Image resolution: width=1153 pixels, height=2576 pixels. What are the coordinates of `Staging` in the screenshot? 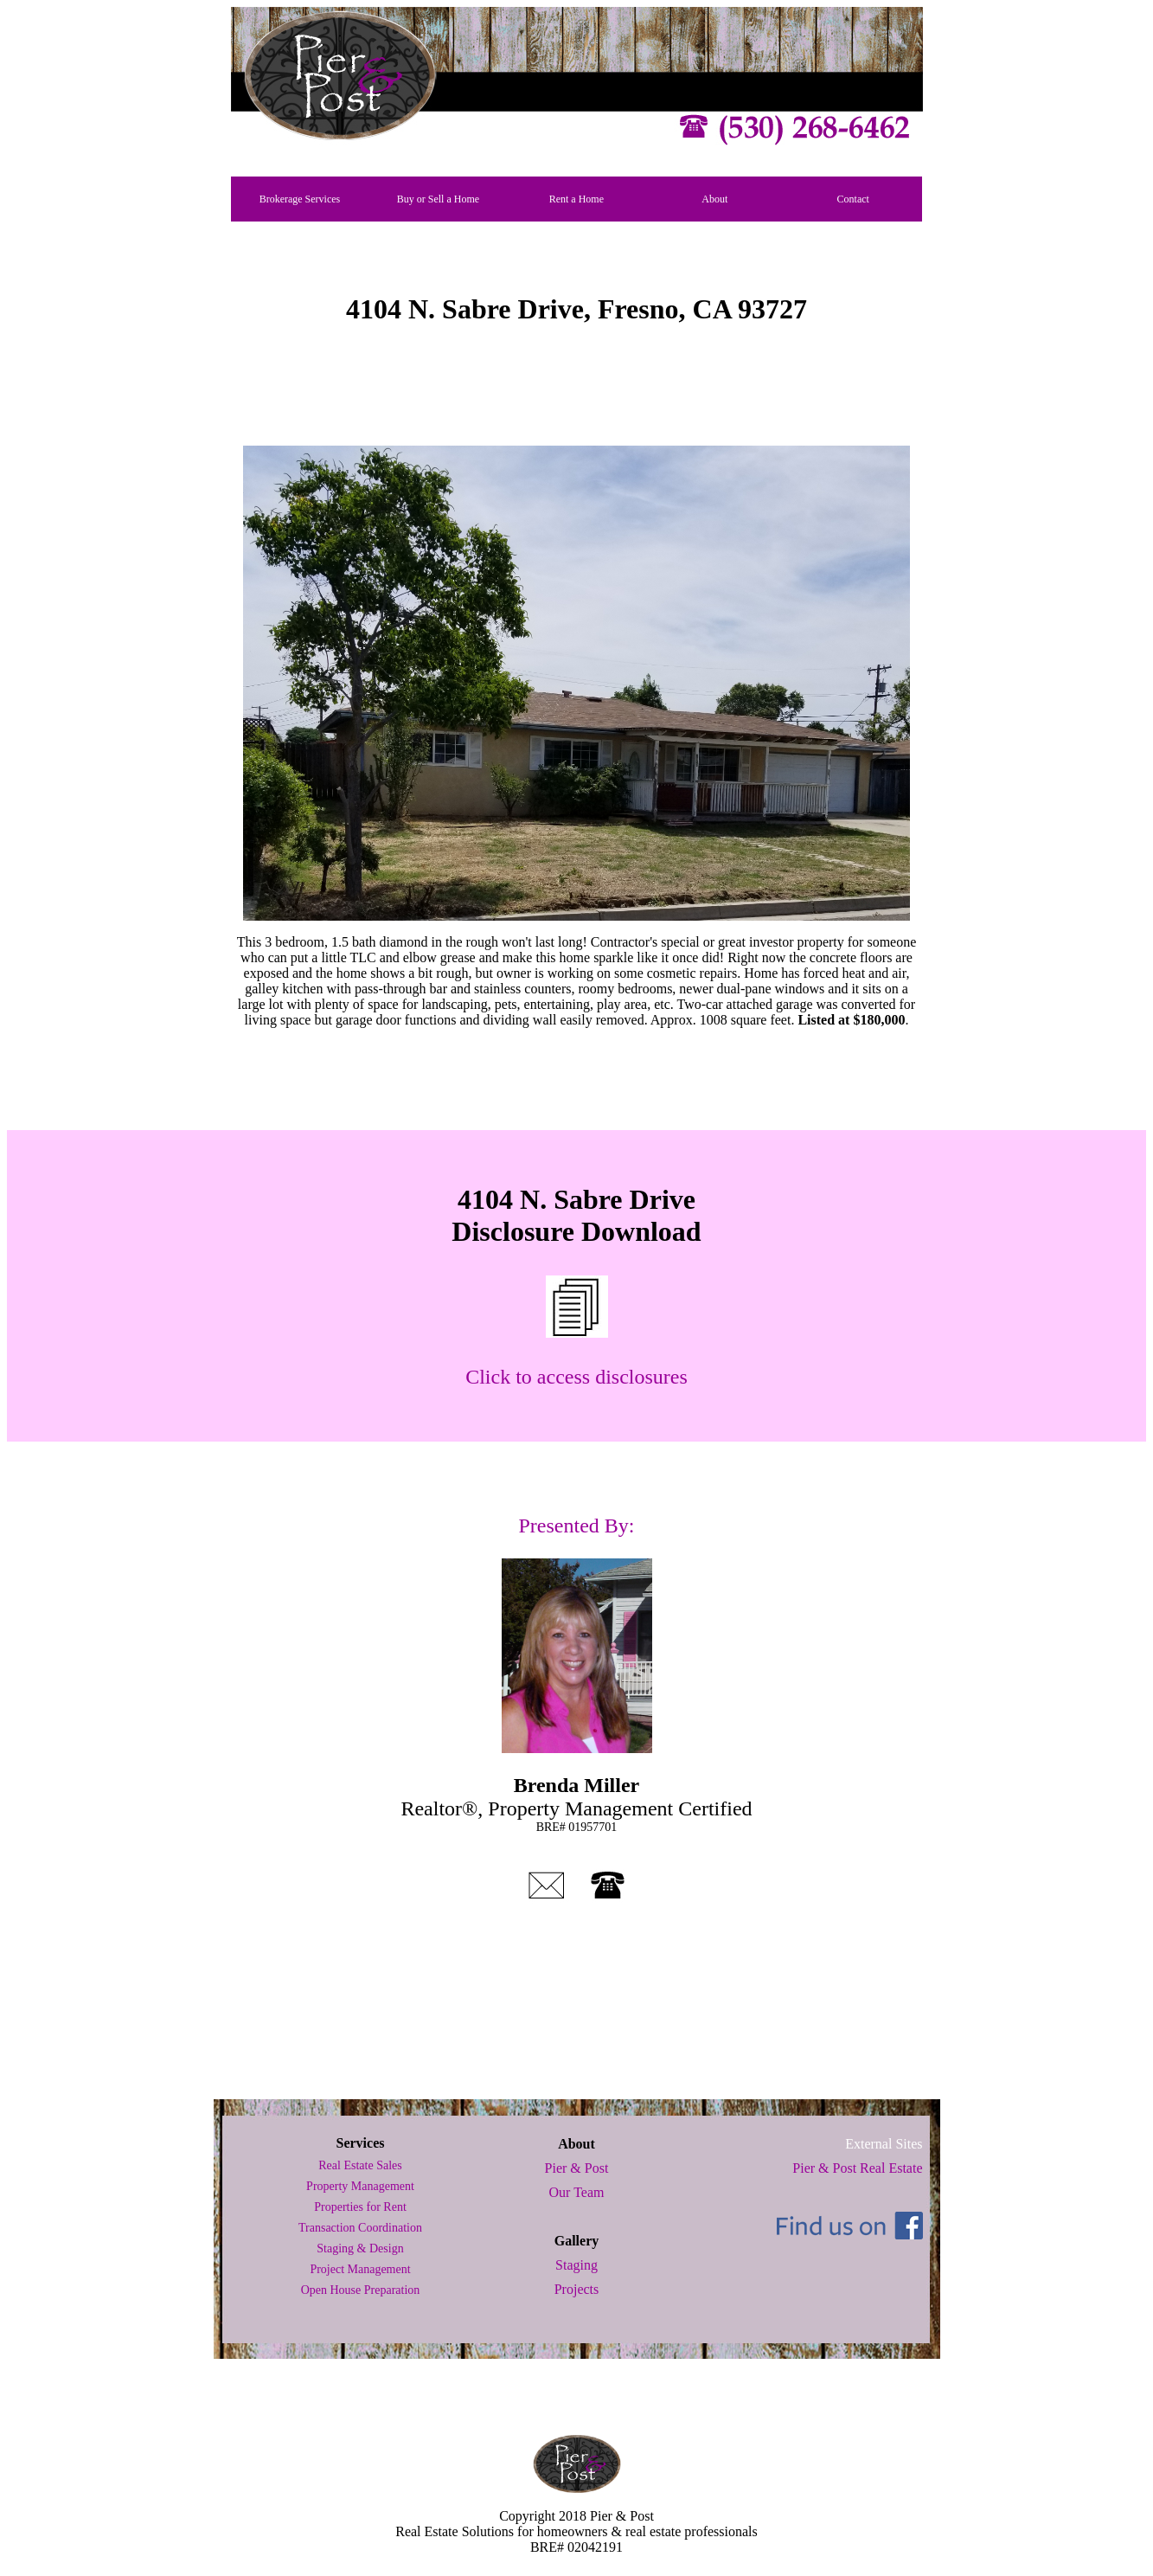 It's located at (576, 2265).